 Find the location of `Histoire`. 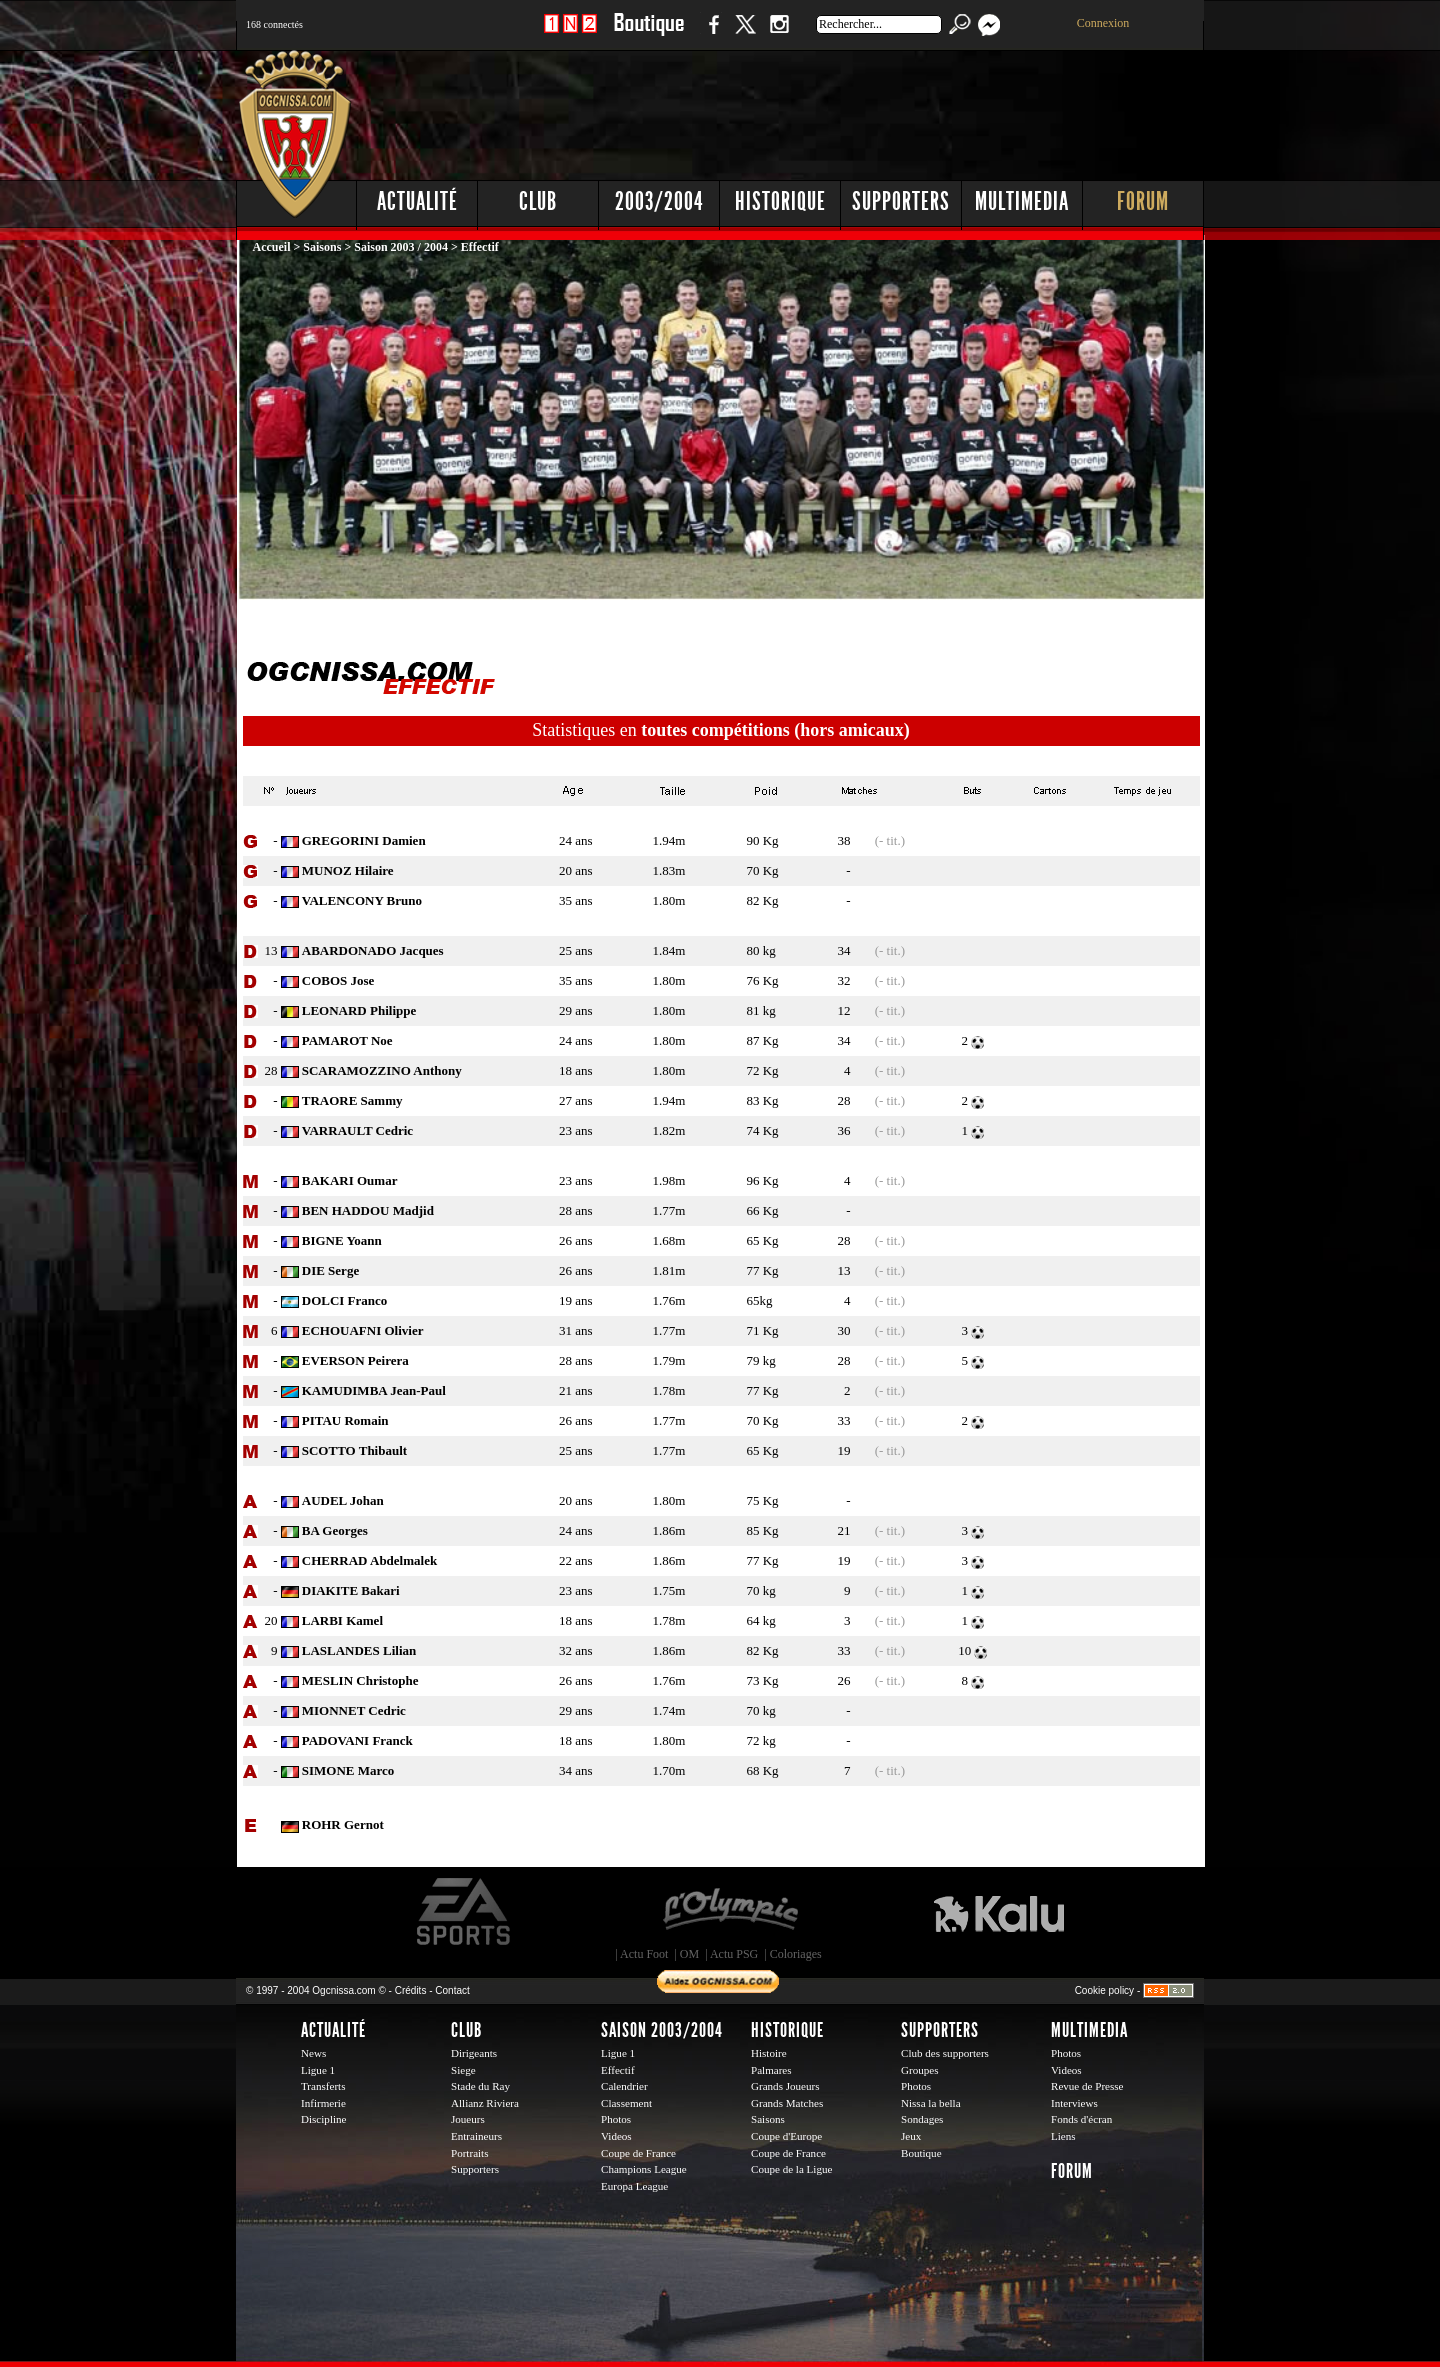

Histoire is located at coordinates (769, 2053).